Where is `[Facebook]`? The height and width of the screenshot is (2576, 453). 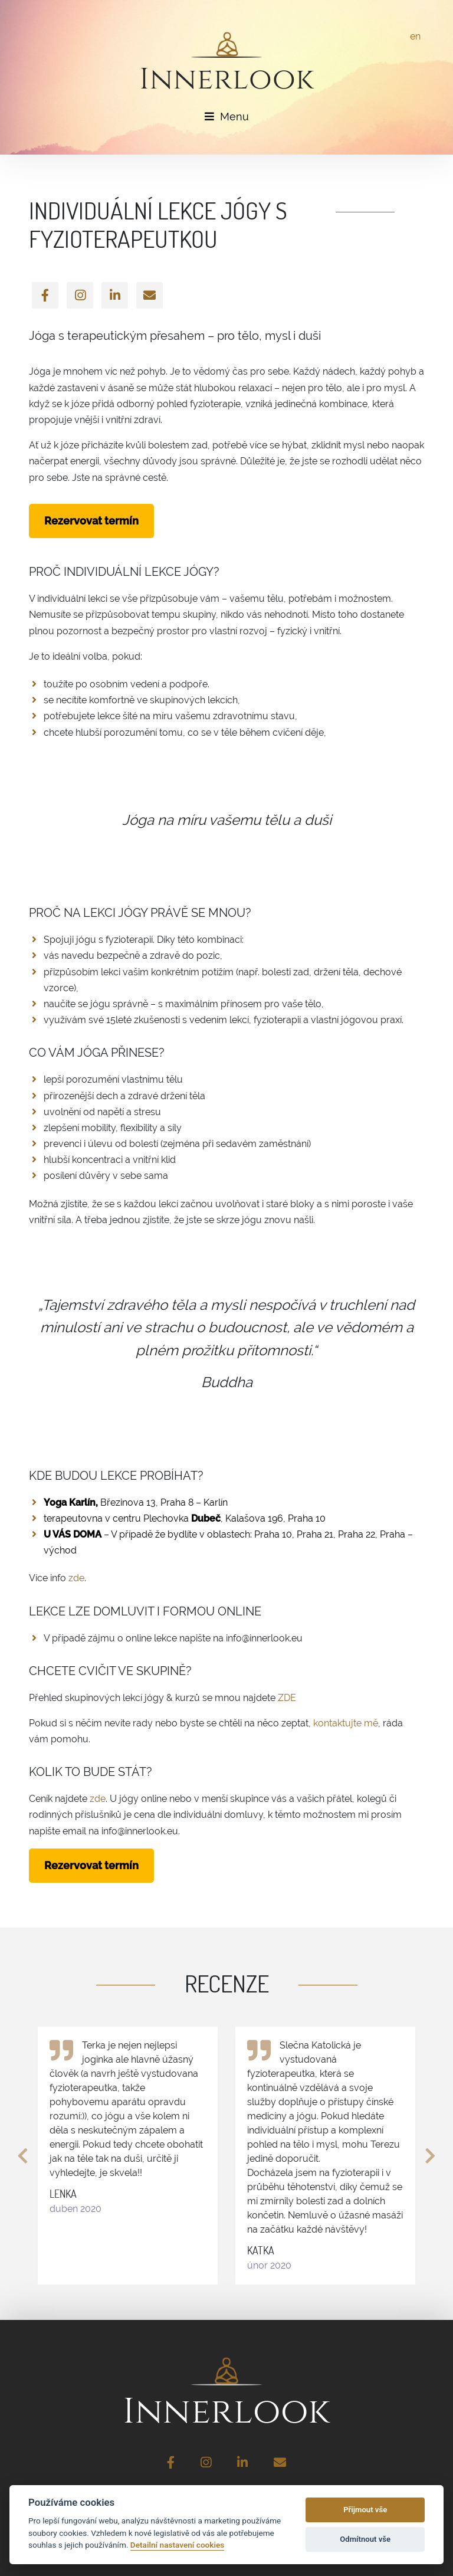
[Facebook] is located at coordinates (45, 295).